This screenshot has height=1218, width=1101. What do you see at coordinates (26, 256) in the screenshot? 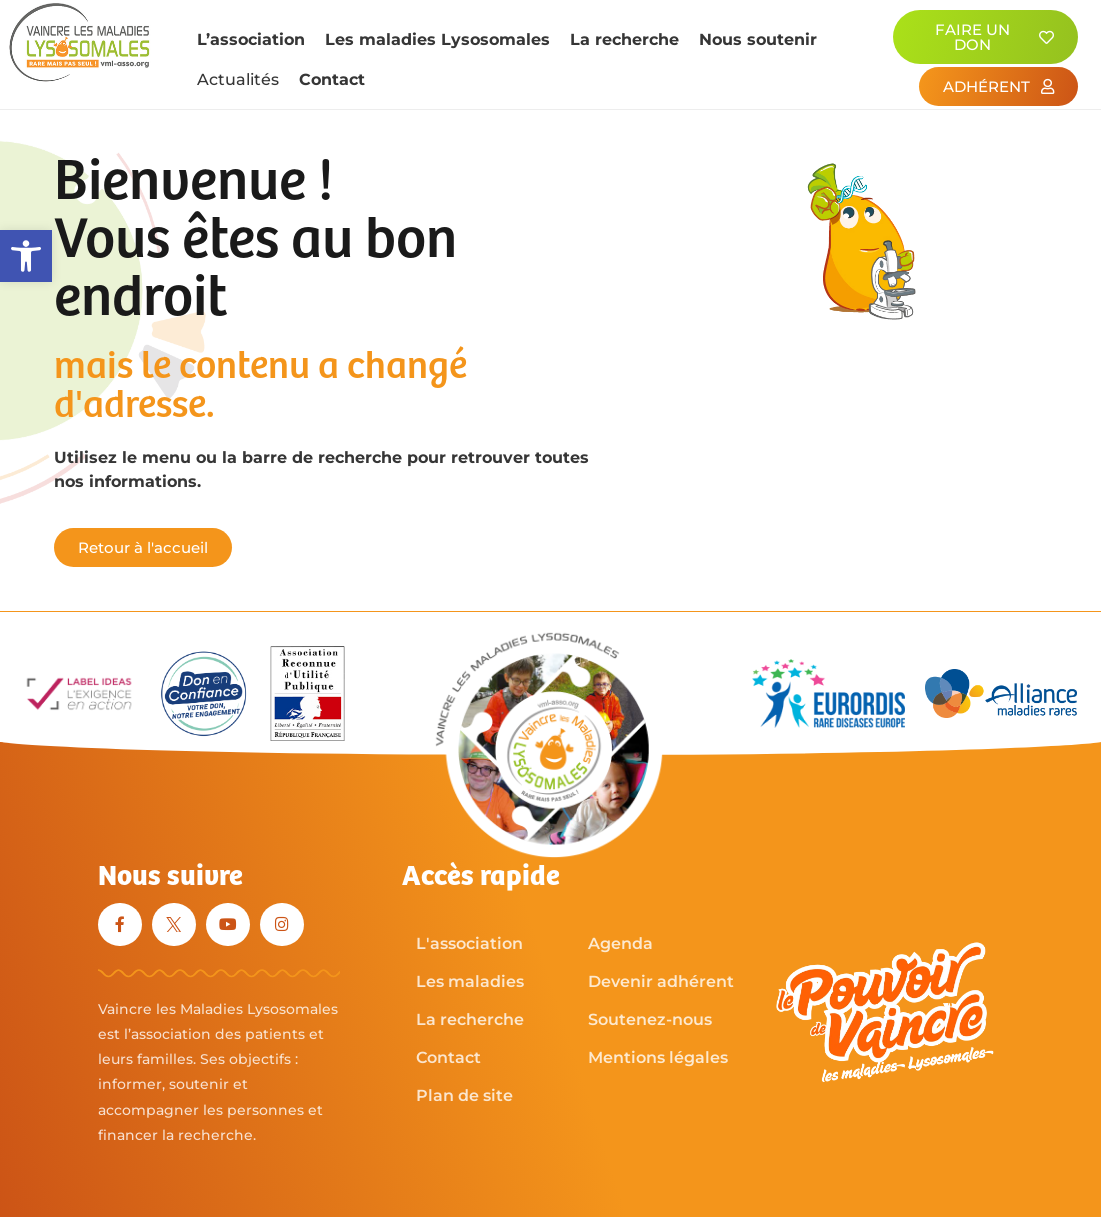
I see `[button]` at bounding box center [26, 256].